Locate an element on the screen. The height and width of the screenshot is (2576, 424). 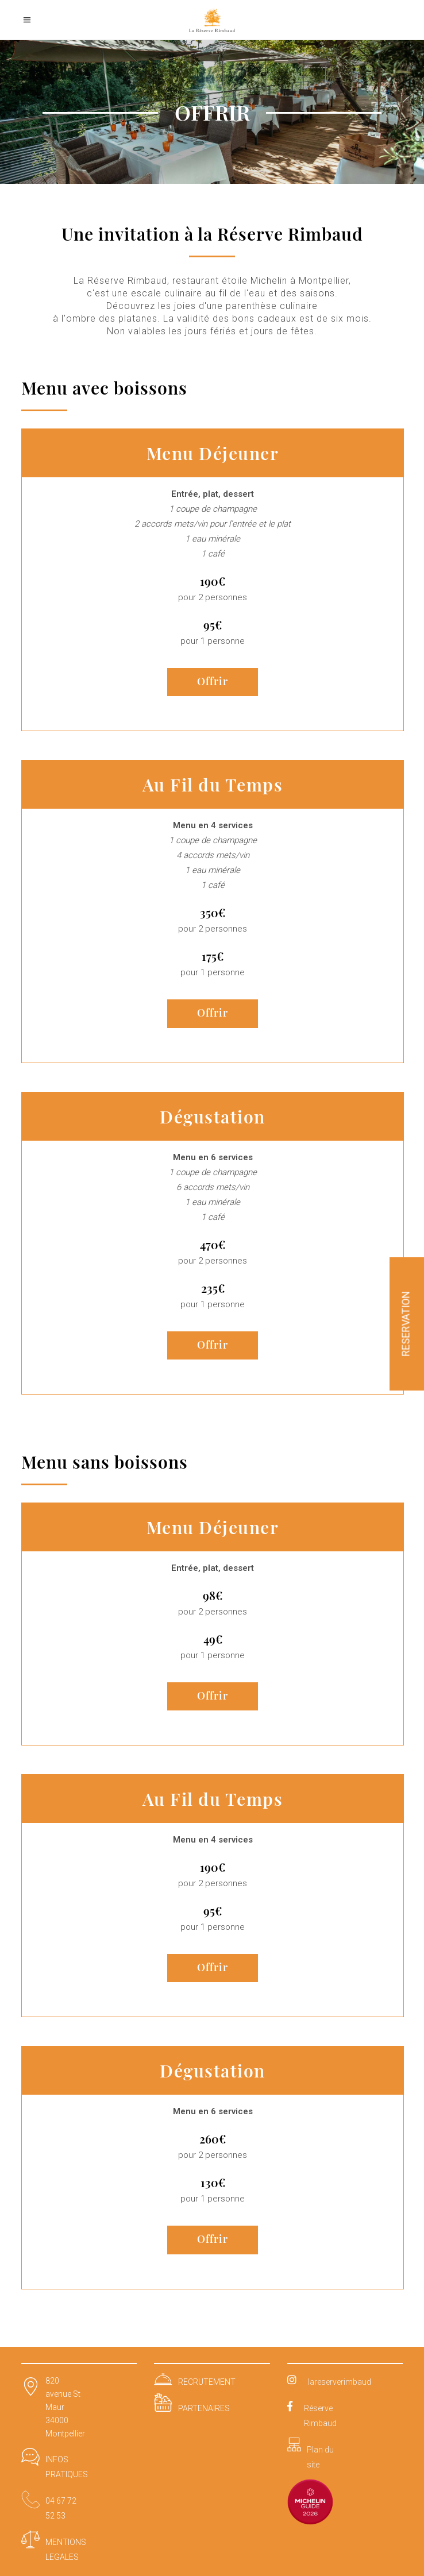
PARTENAIRES is located at coordinates (204, 2408).